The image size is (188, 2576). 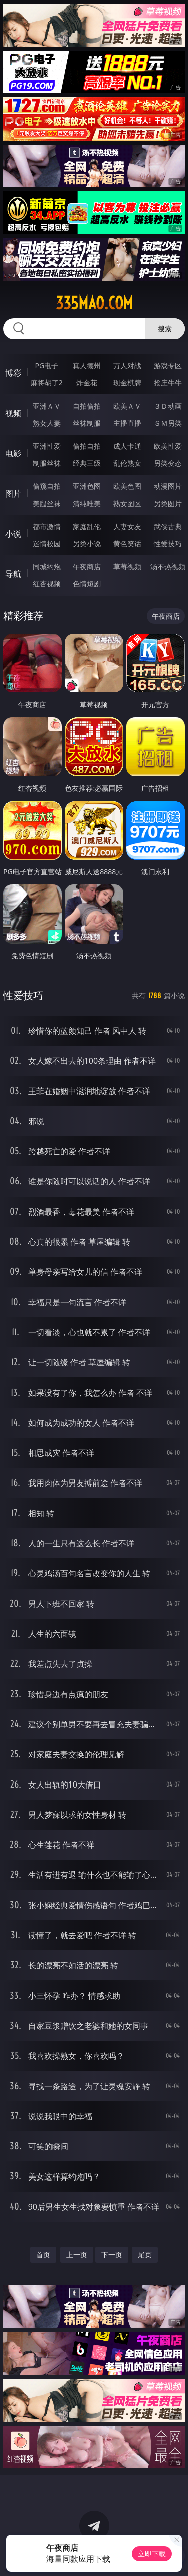 What do you see at coordinates (94, 303) in the screenshot?
I see `335mao.com` at bounding box center [94, 303].